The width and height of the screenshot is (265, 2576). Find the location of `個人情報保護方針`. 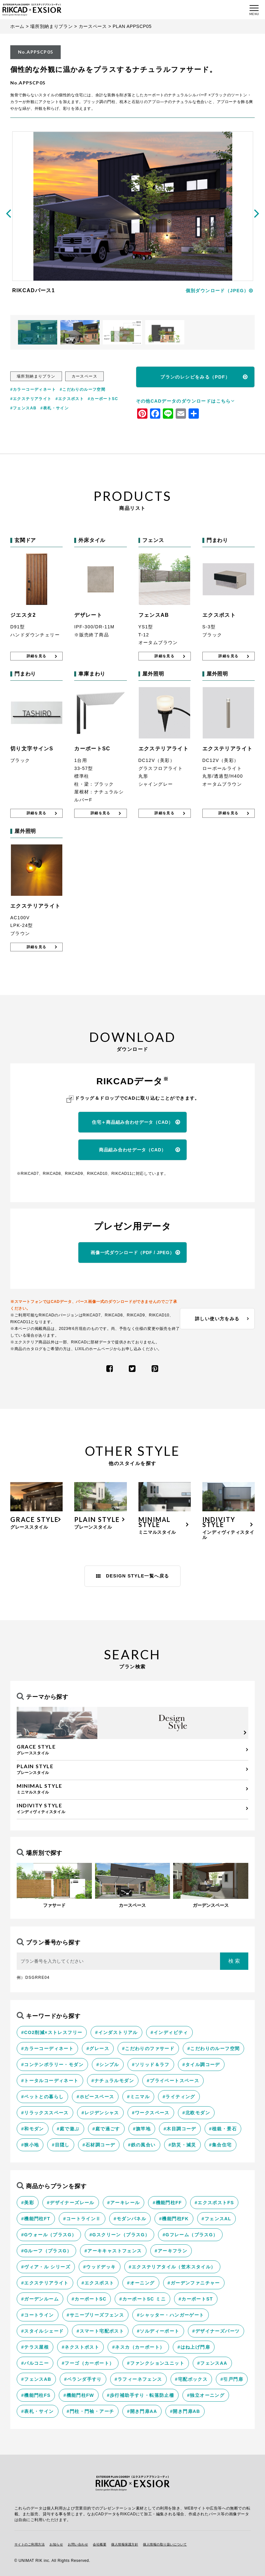

個人情報保護方針 is located at coordinates (124, 2544).